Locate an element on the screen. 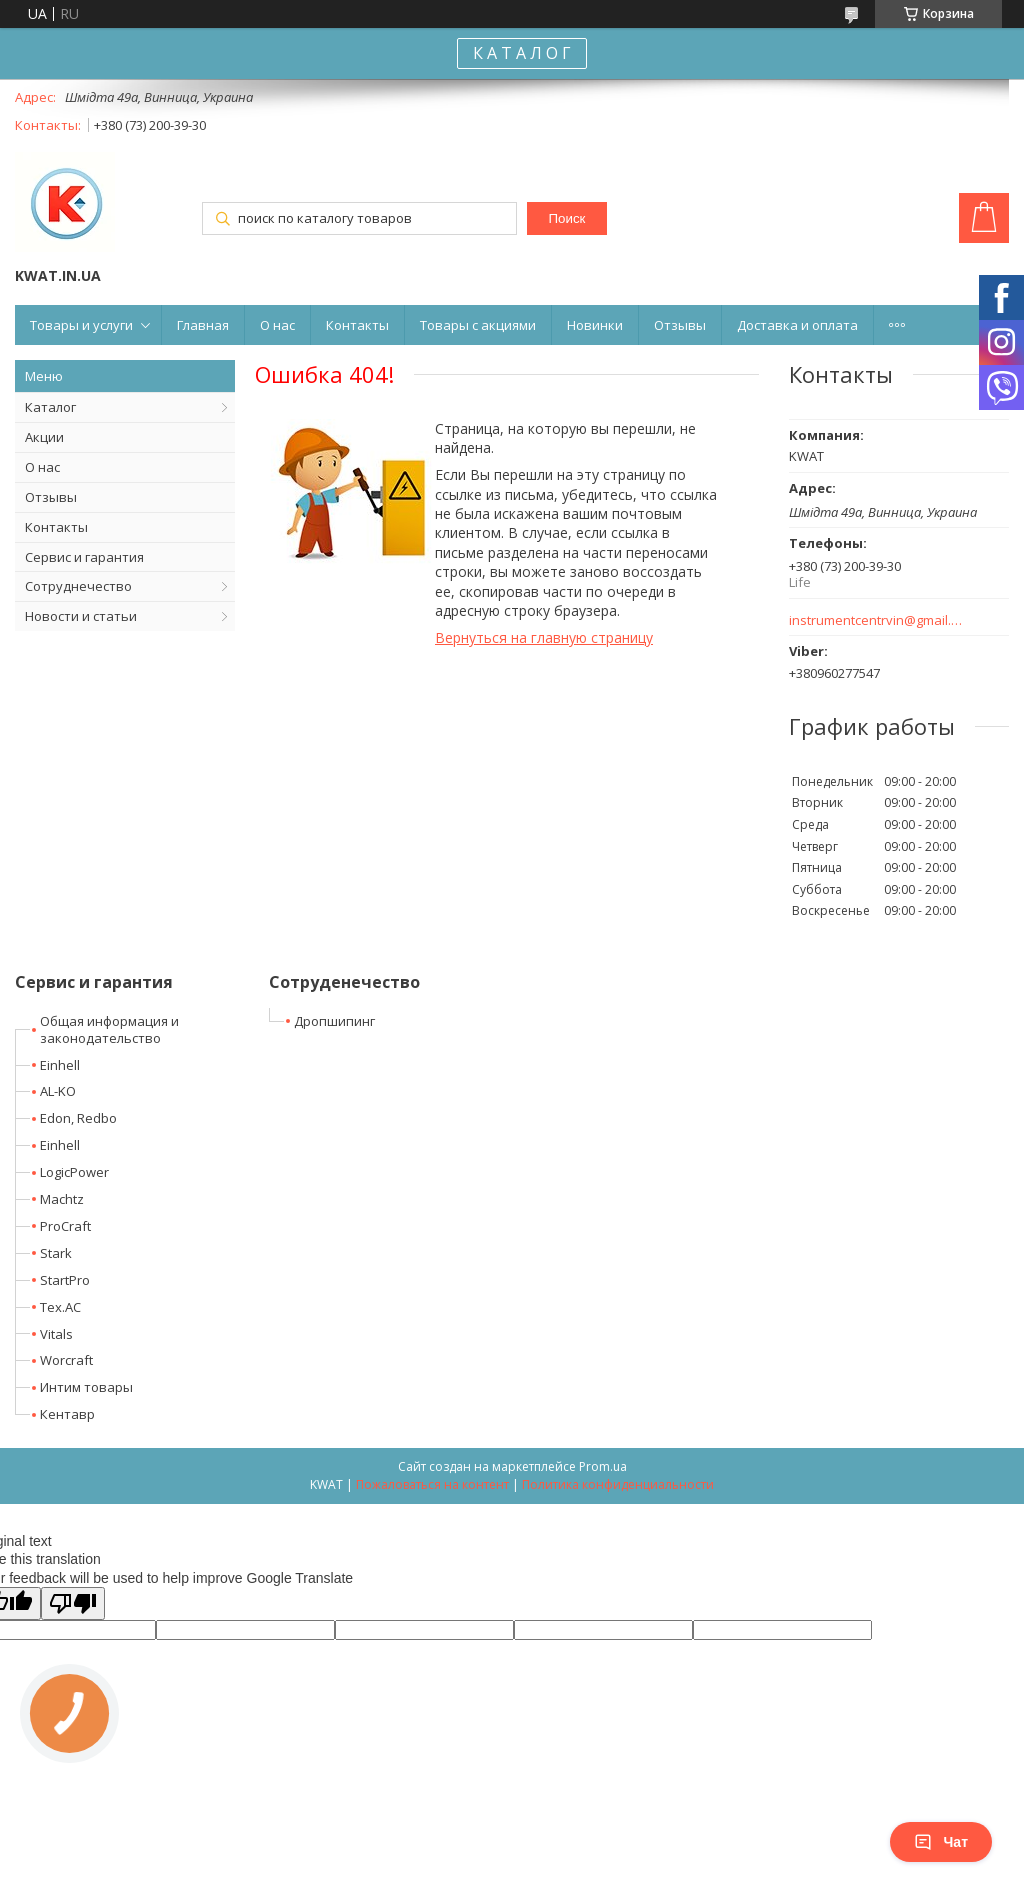 The width and height of the screenshot is (1024, 1894). Edon, Redbo is located at coordinates (78, 1118).